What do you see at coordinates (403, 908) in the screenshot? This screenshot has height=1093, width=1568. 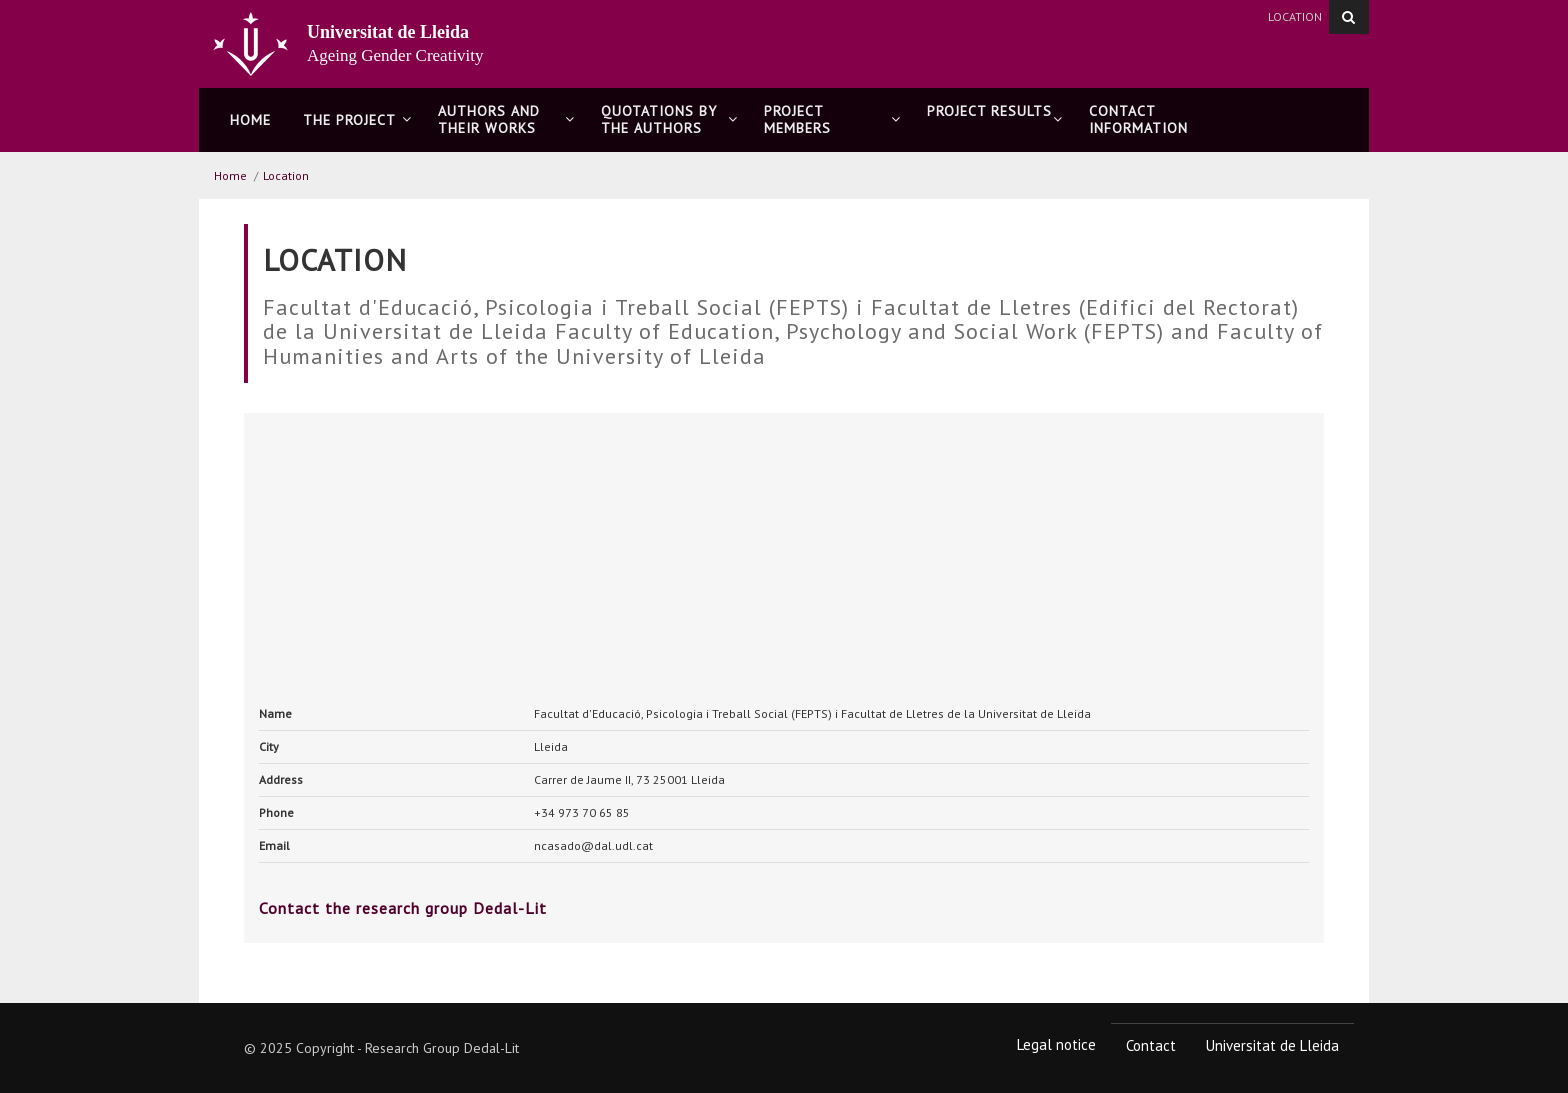 I see `Contact the research group Dedal-Lit` at bounding box center [403, 908].